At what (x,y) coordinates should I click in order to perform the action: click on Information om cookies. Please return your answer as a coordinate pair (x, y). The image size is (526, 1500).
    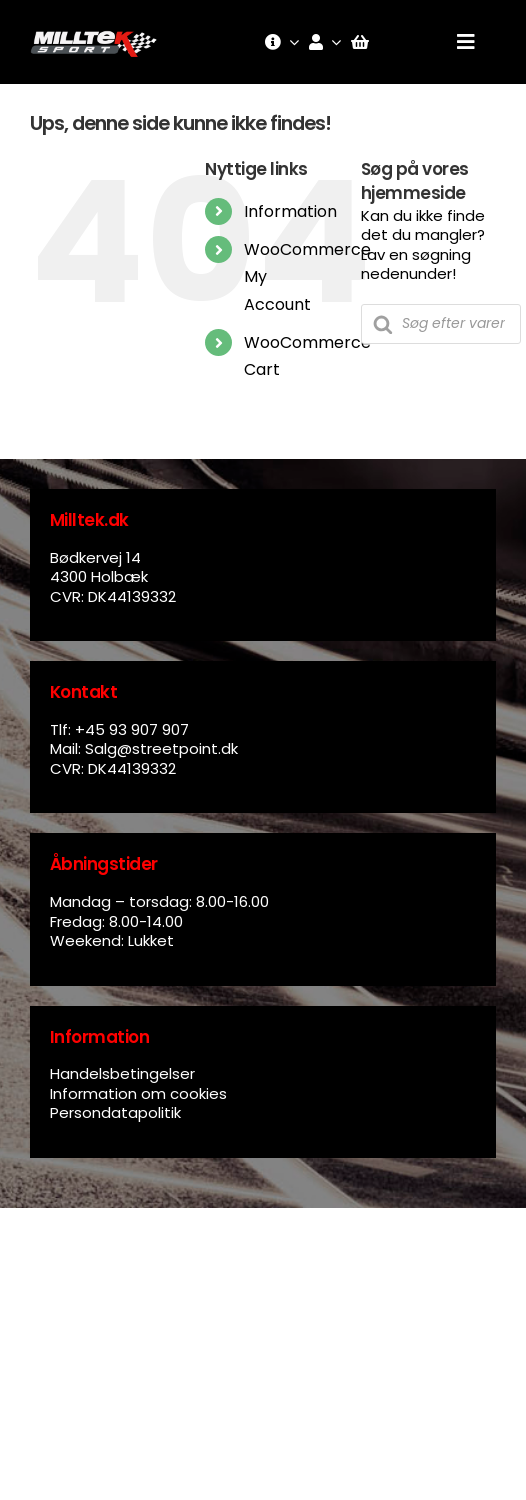
    Looking at the image, I should click on (138, 1093).